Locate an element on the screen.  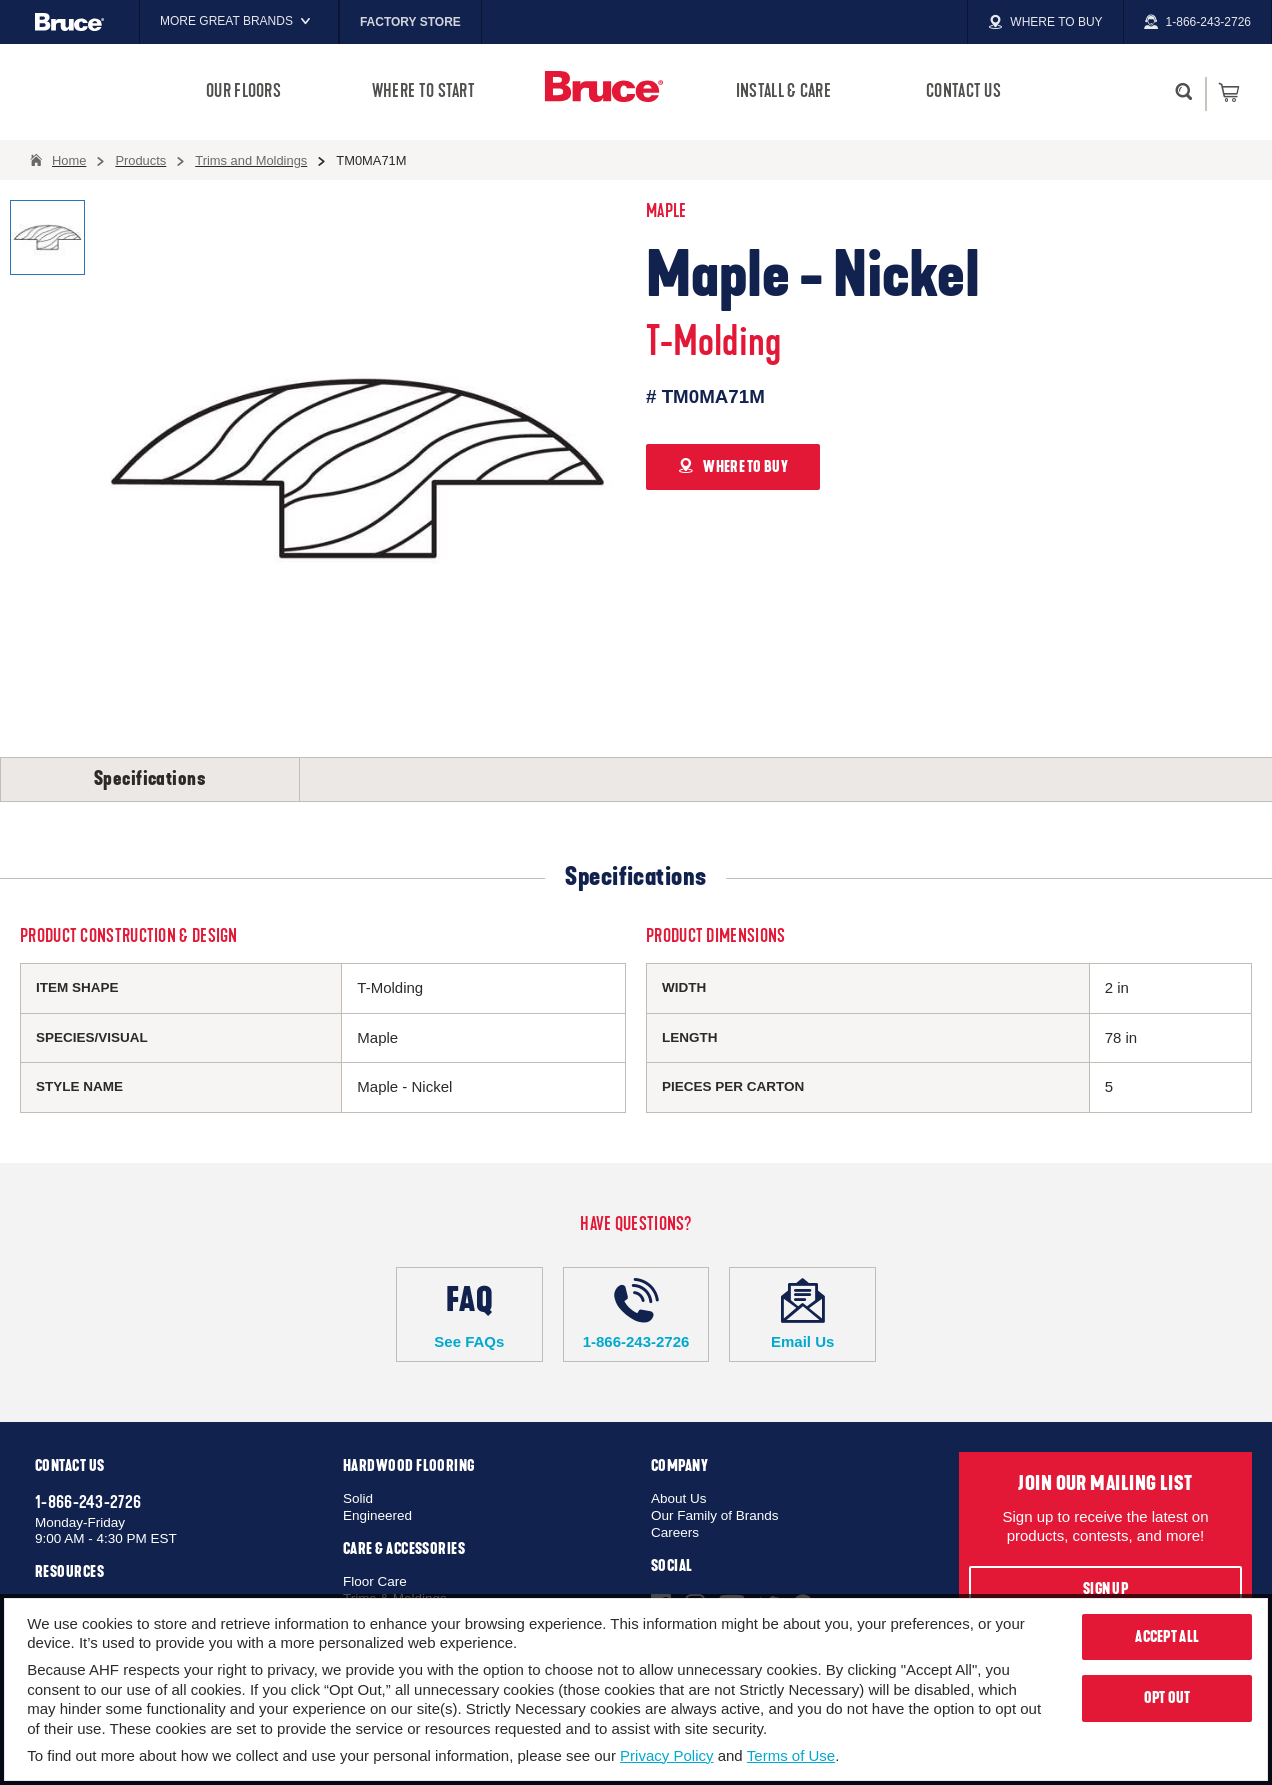
Accept All is located at coordinates (1167, 1637).